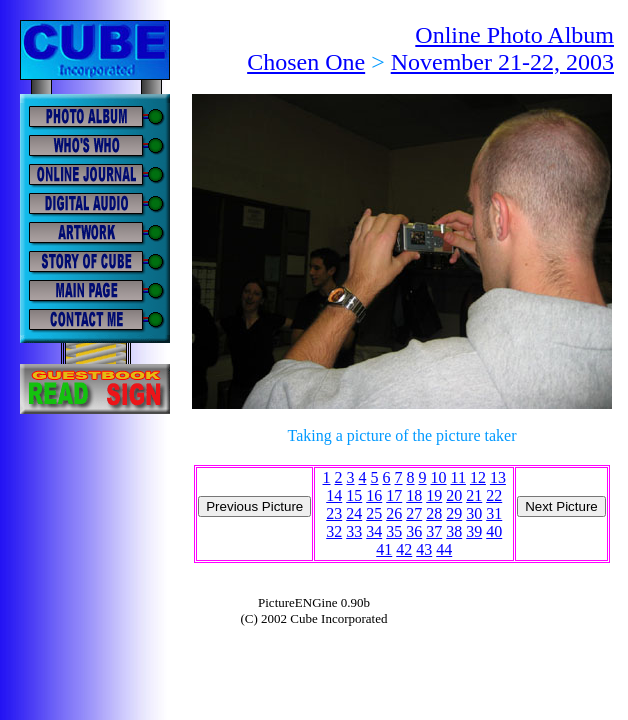 The width and height of the screenshot is (628, 720). I want to click on 20, so click(454, 495).